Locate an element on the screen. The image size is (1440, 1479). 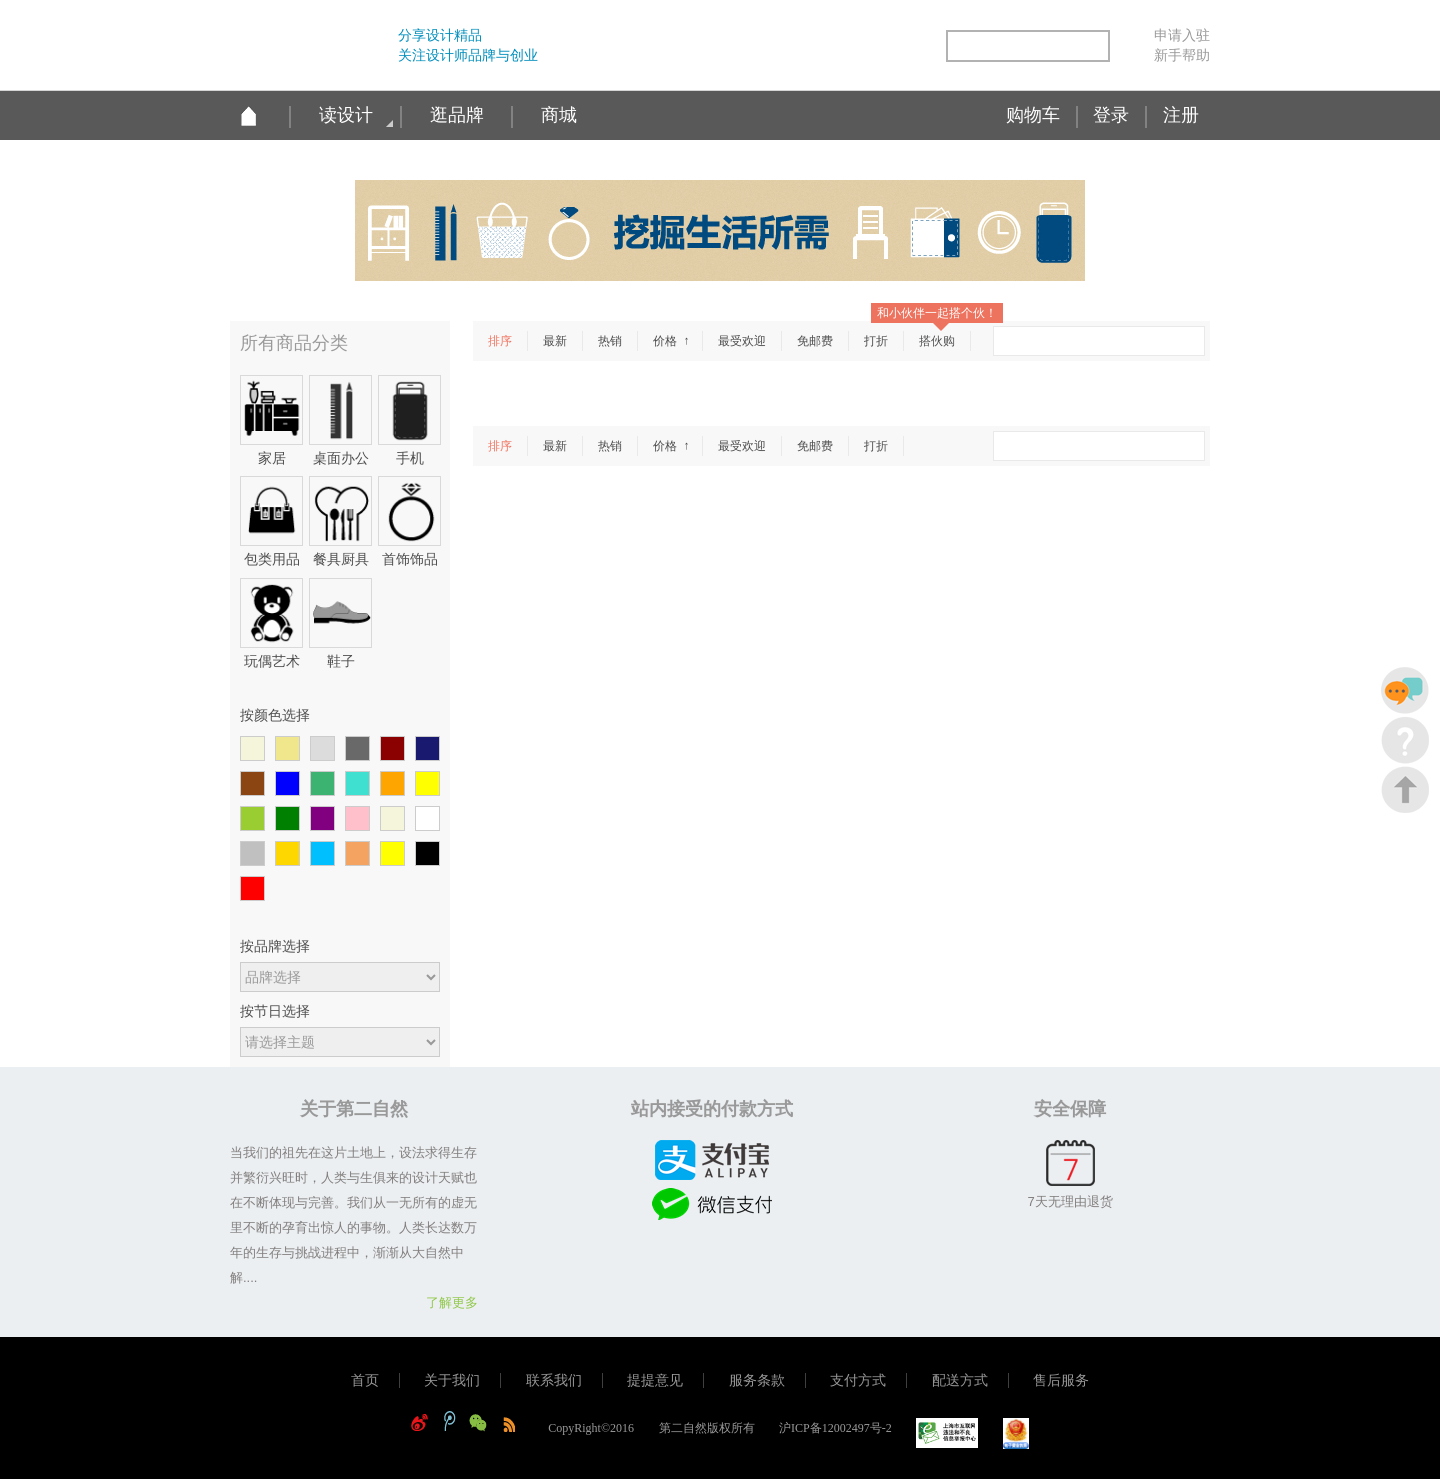
配送方式 is located at coordinates (960, 1380).